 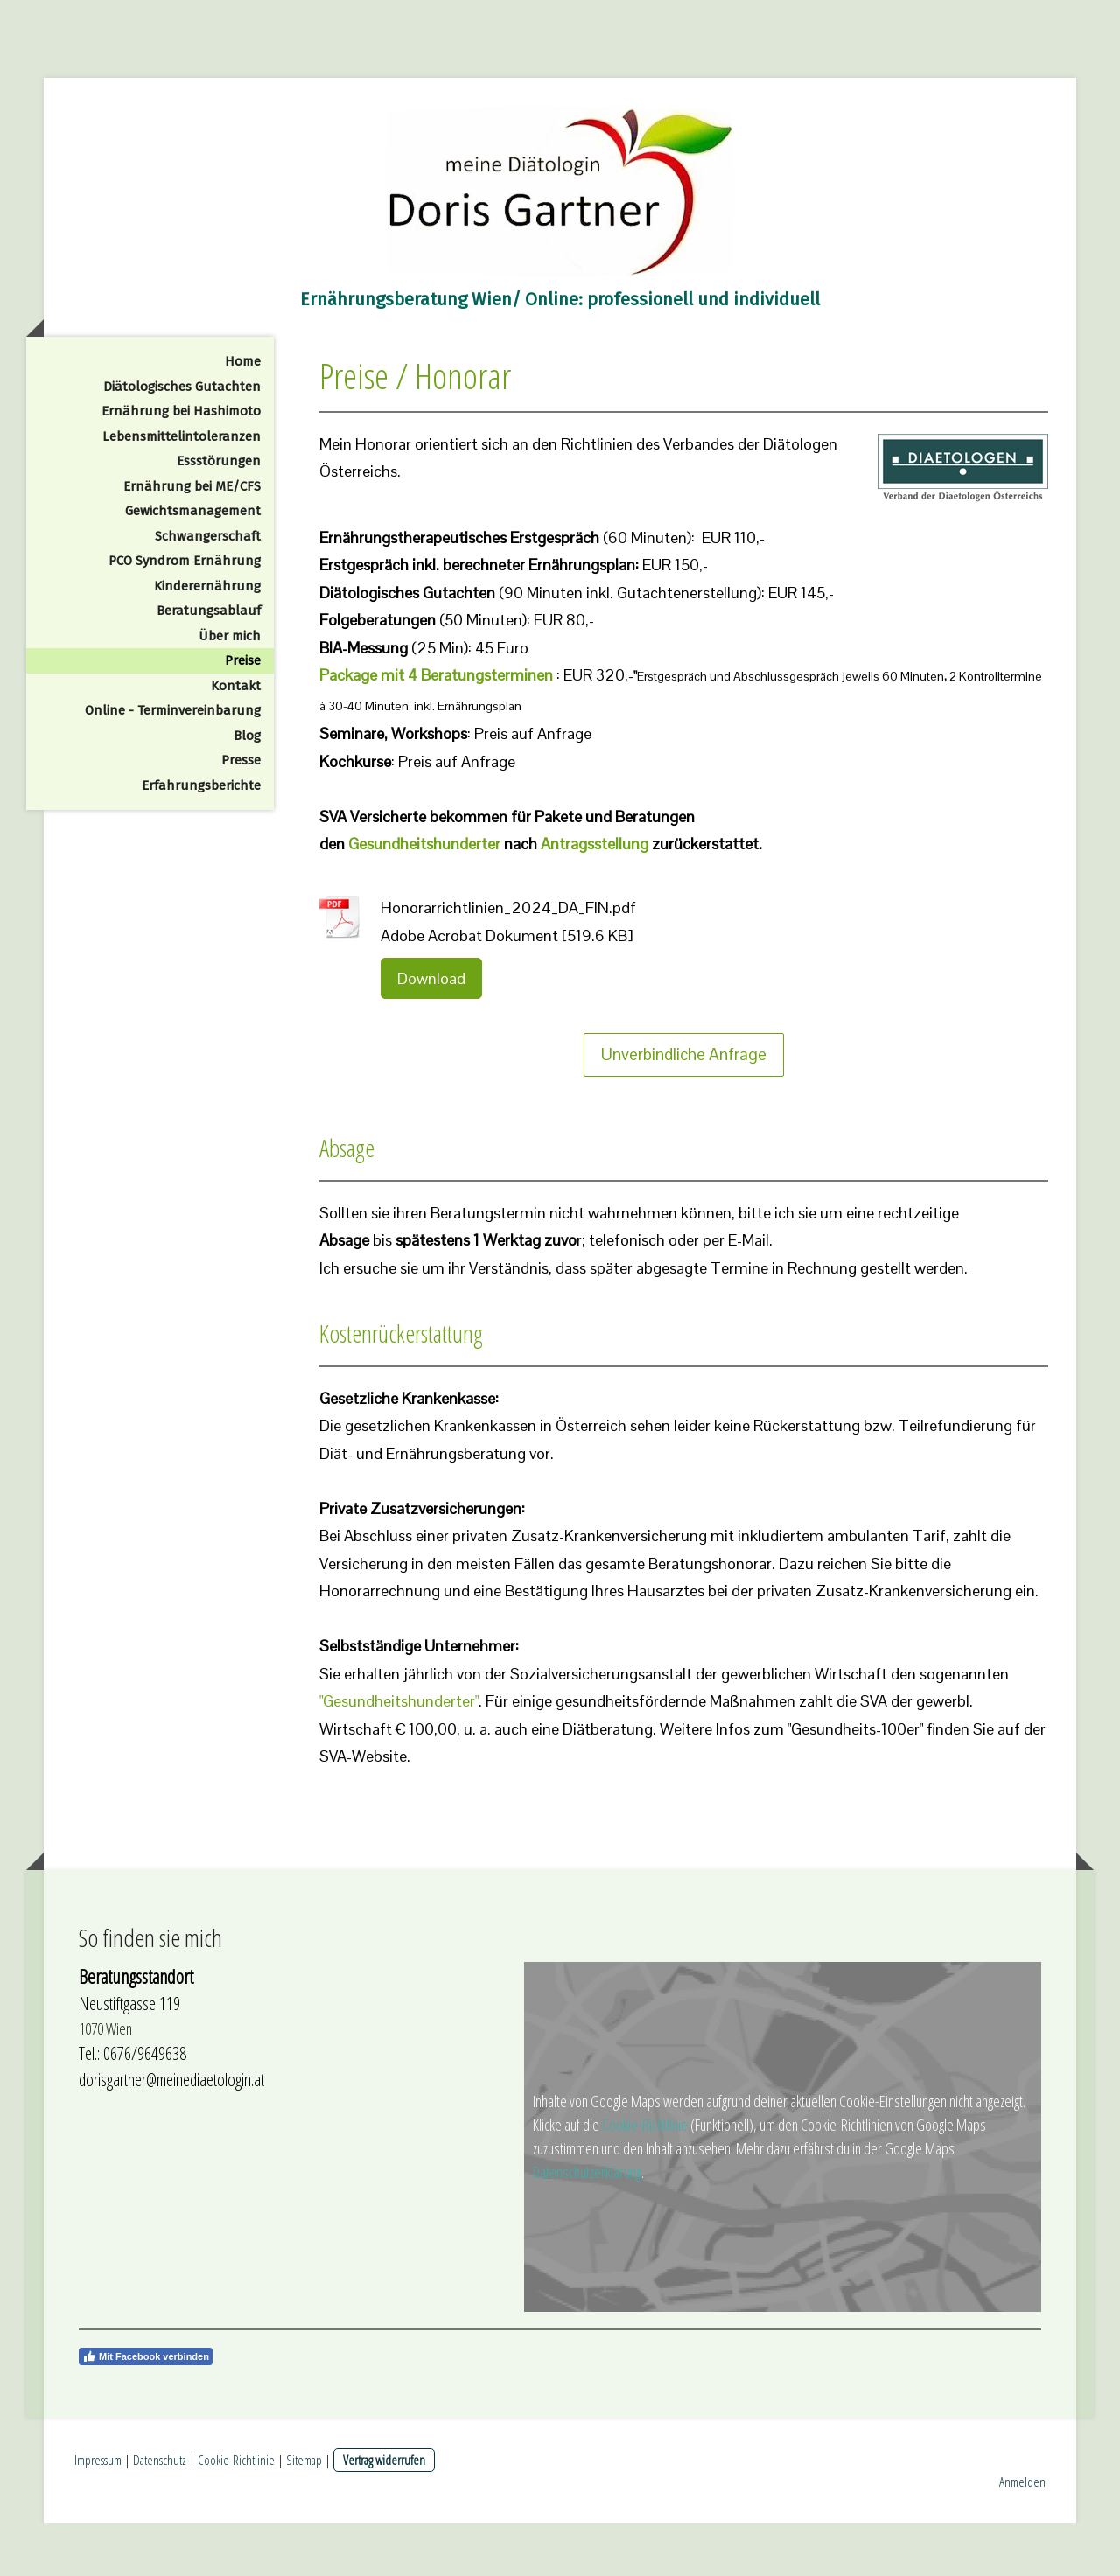 I want to click on Essstörungen, so click(x=219, y=514).